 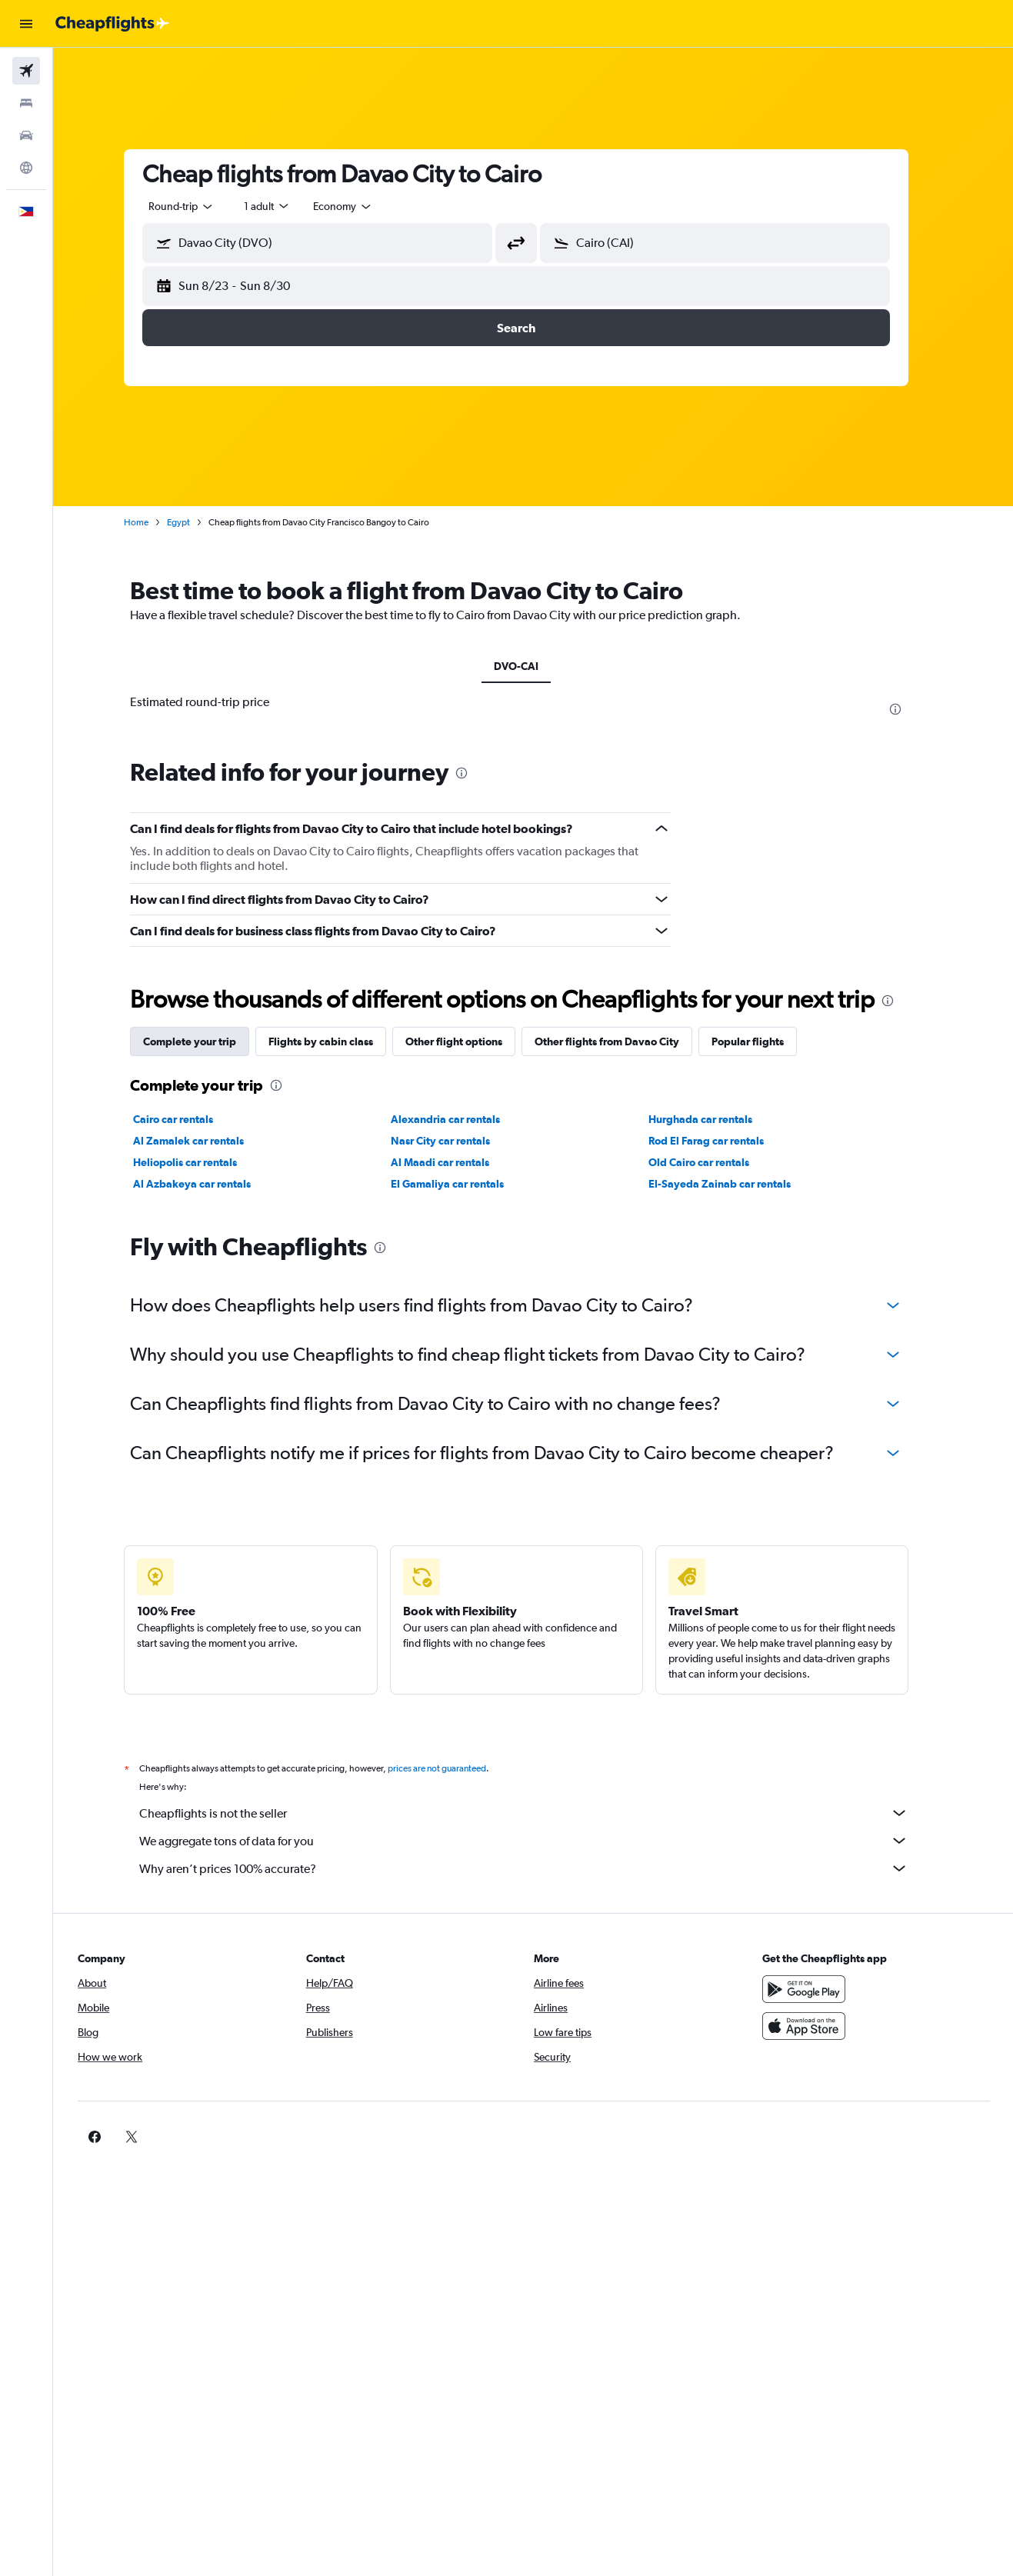 What do you see at coordinates (457, 1141) in the screenshot?
I see `Nasr City car rentals` at bounding box center [457, 1141].